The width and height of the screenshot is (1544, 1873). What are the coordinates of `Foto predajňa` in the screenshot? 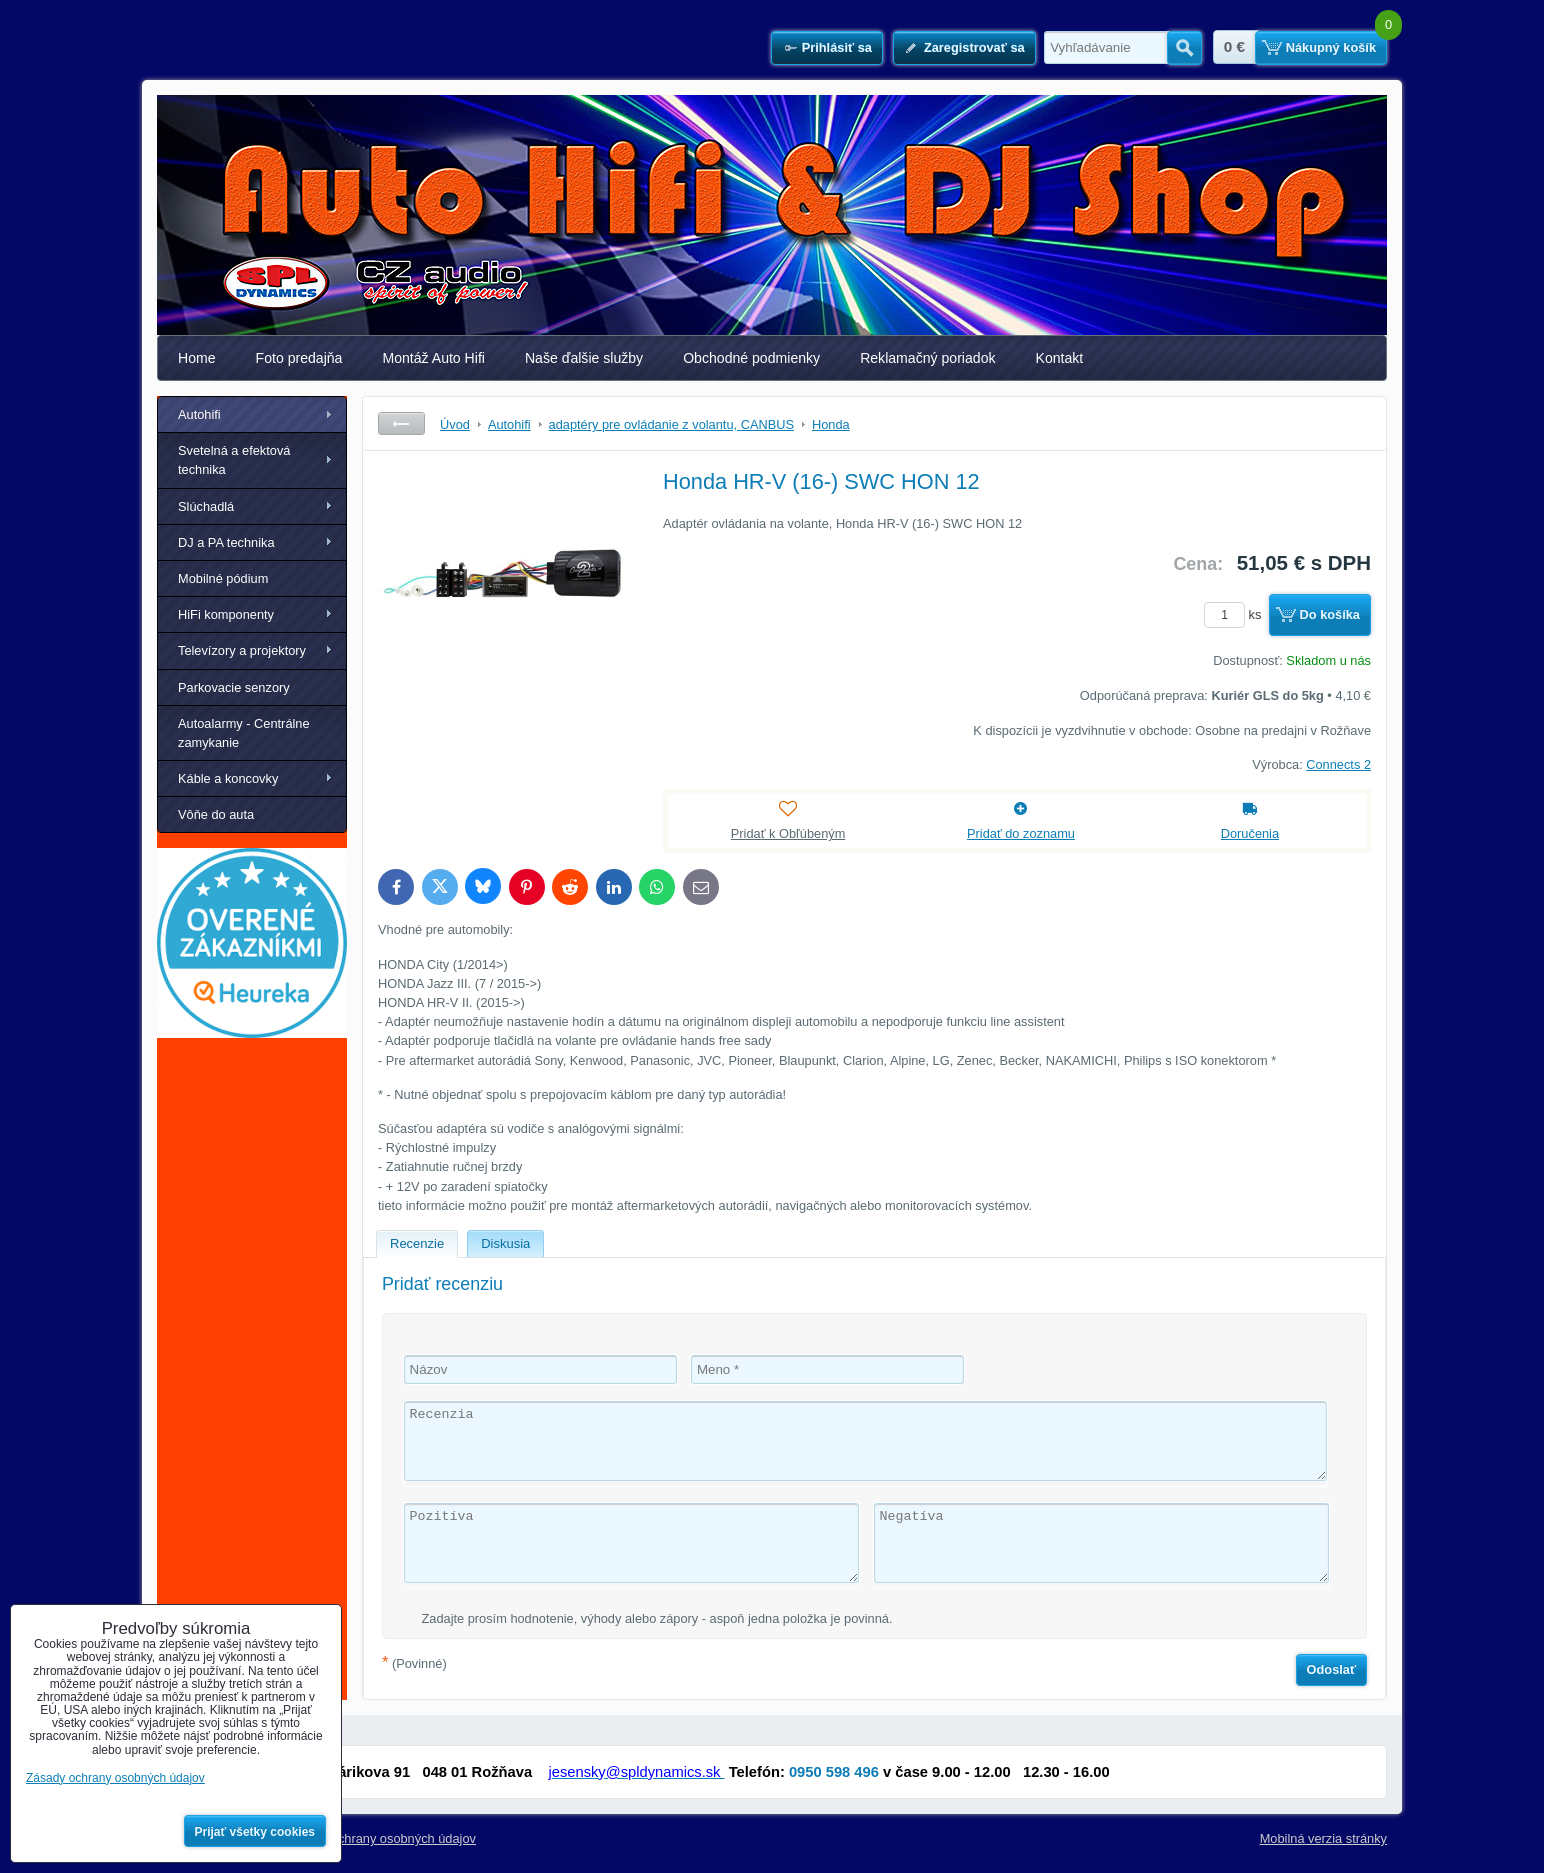 It's located at (299, 358).